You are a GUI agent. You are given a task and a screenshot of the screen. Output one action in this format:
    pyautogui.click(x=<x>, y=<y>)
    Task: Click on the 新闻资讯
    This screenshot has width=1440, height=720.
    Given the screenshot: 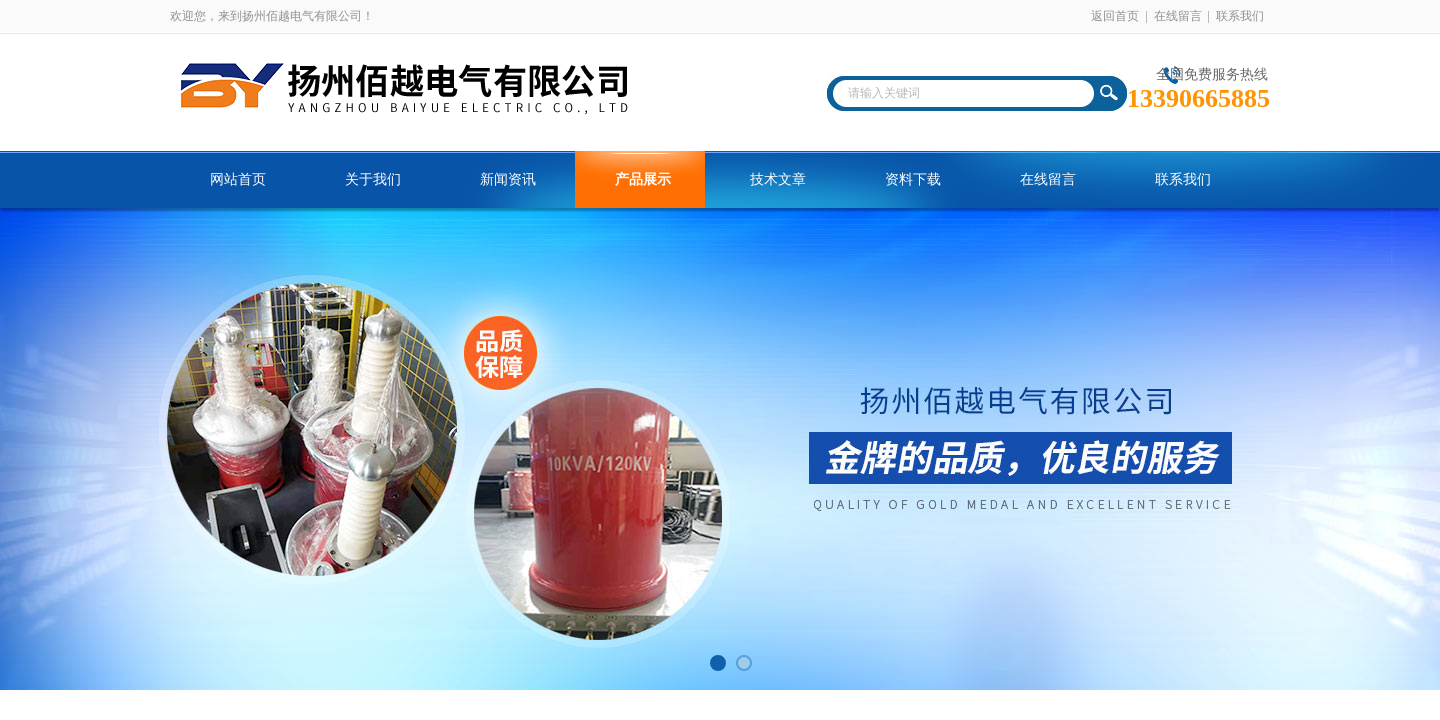 What is the action you would take?
    pyautogui.click(x=508, y=179)
    